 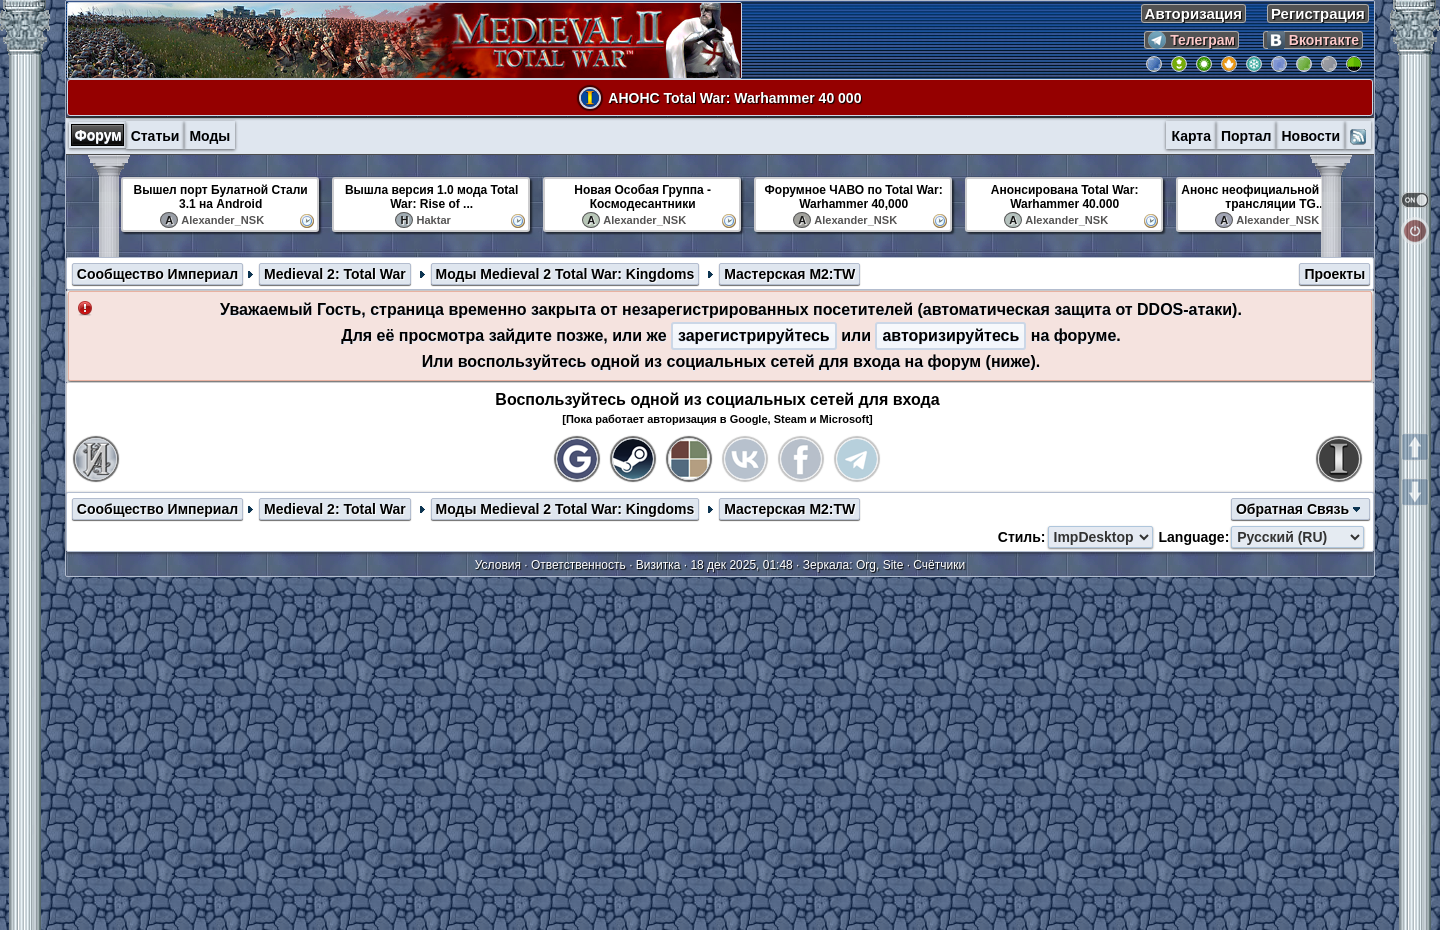 What do you see at coordinates (1275, 197) in the screenshot?
I see `Анонс неофициальной русской трансляции TG...` at bounding box center [1275, 197].